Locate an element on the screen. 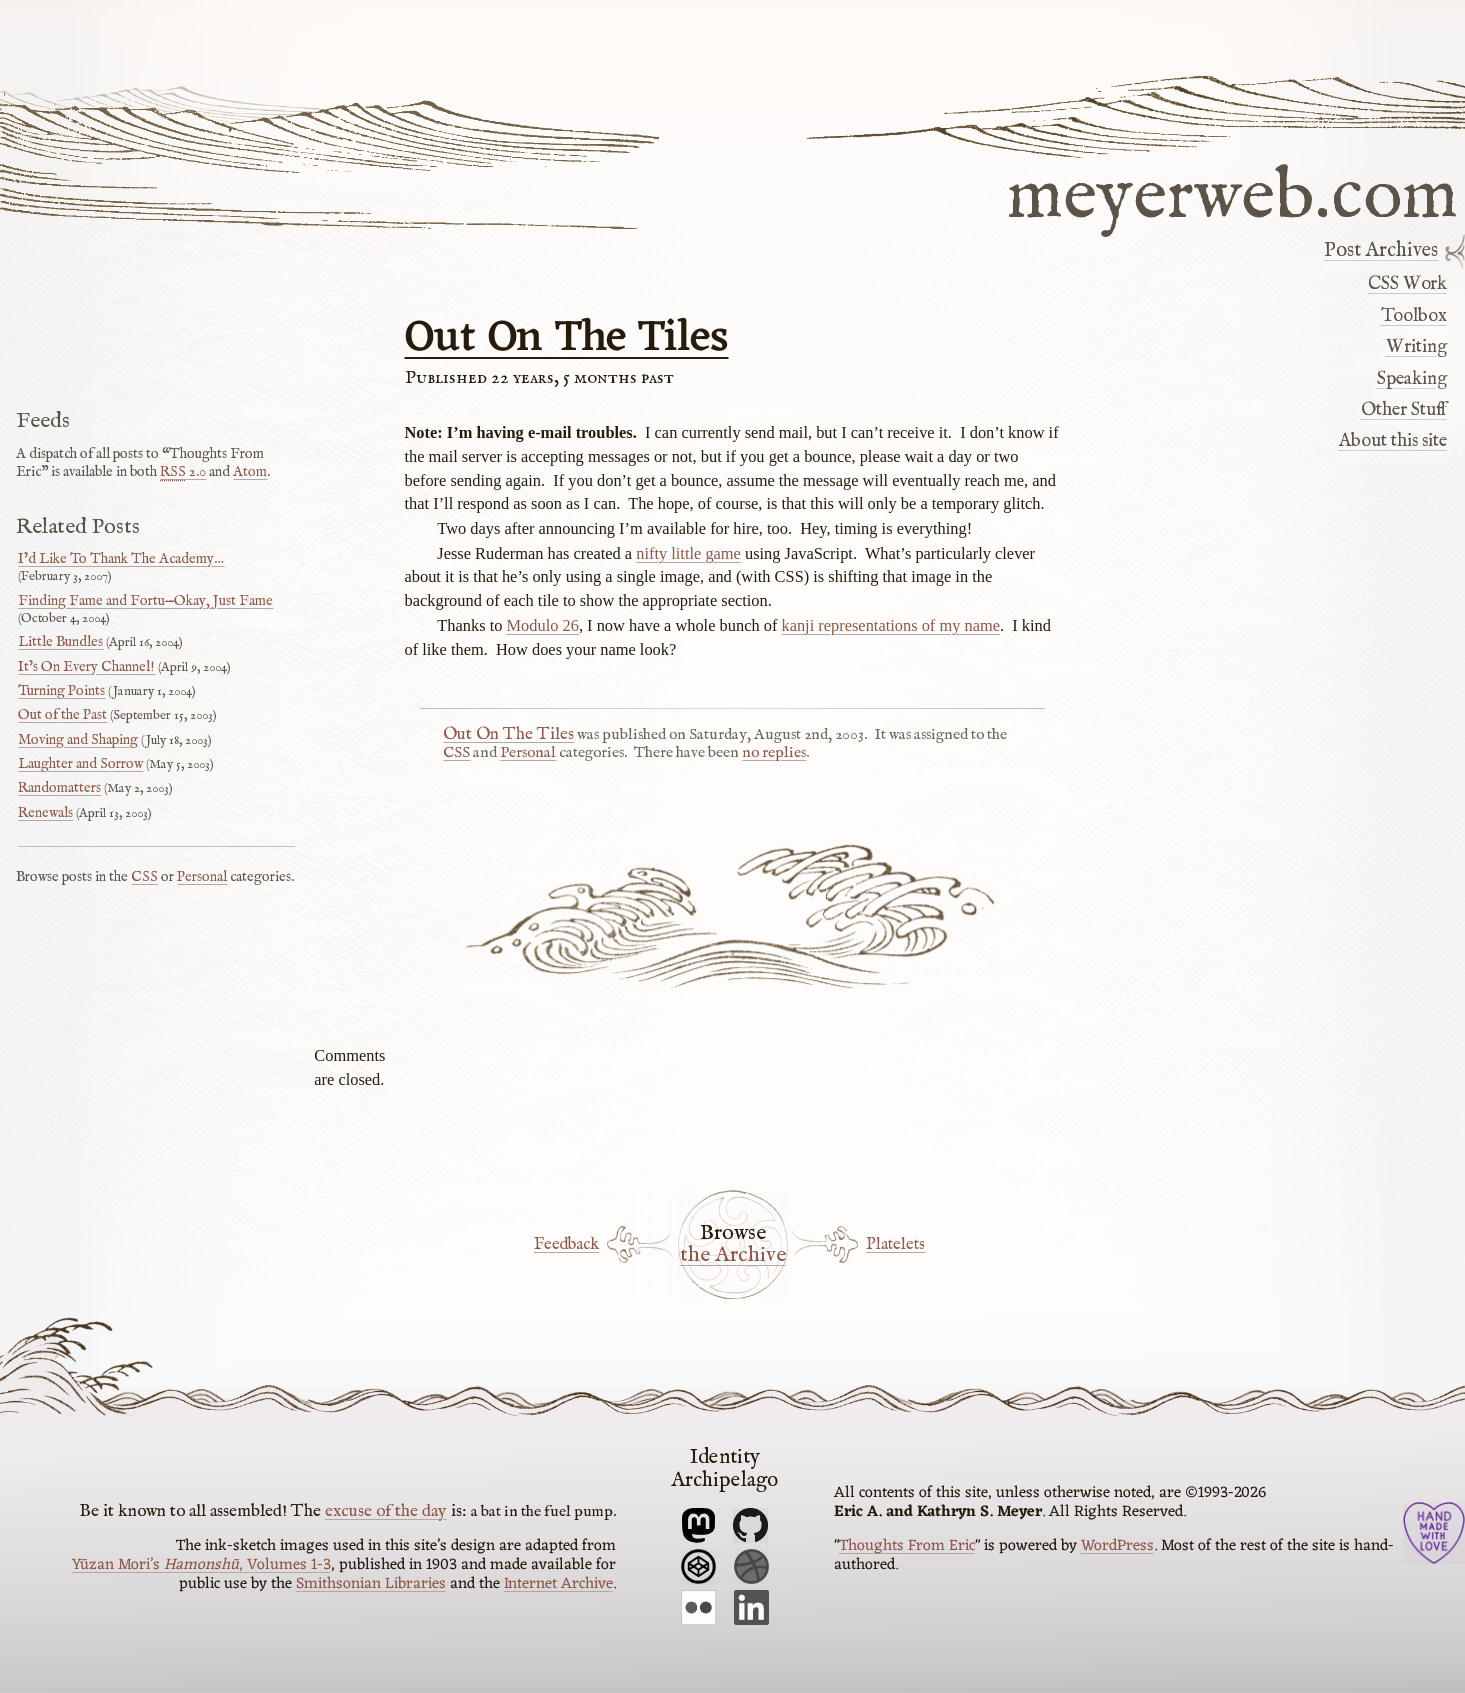  Smithsonian Libraries is located at coordinates (371, 1584).